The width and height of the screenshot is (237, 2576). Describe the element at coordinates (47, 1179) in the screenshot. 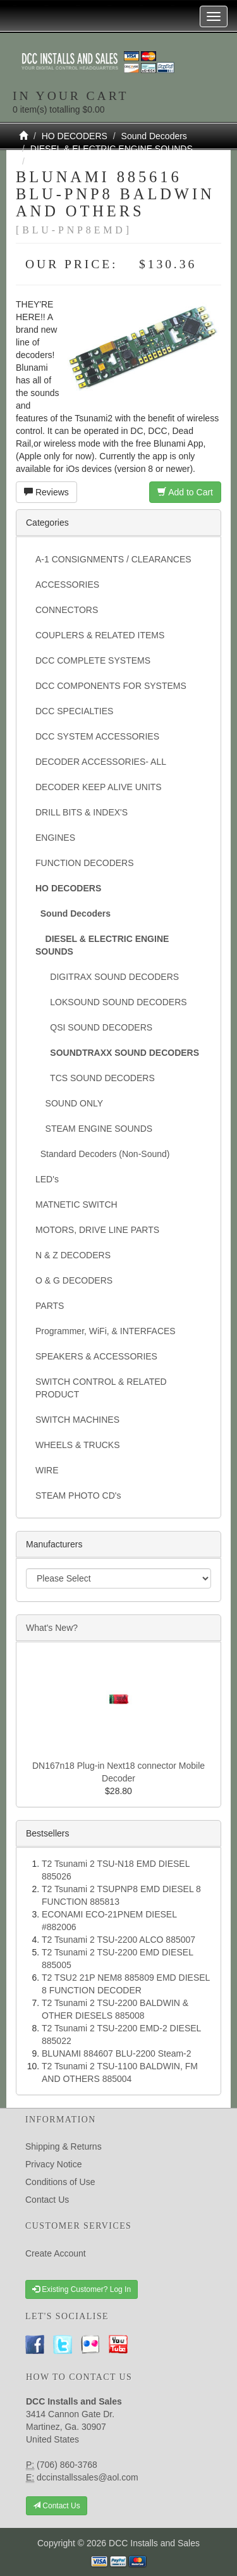

I see `LED's` at that location.